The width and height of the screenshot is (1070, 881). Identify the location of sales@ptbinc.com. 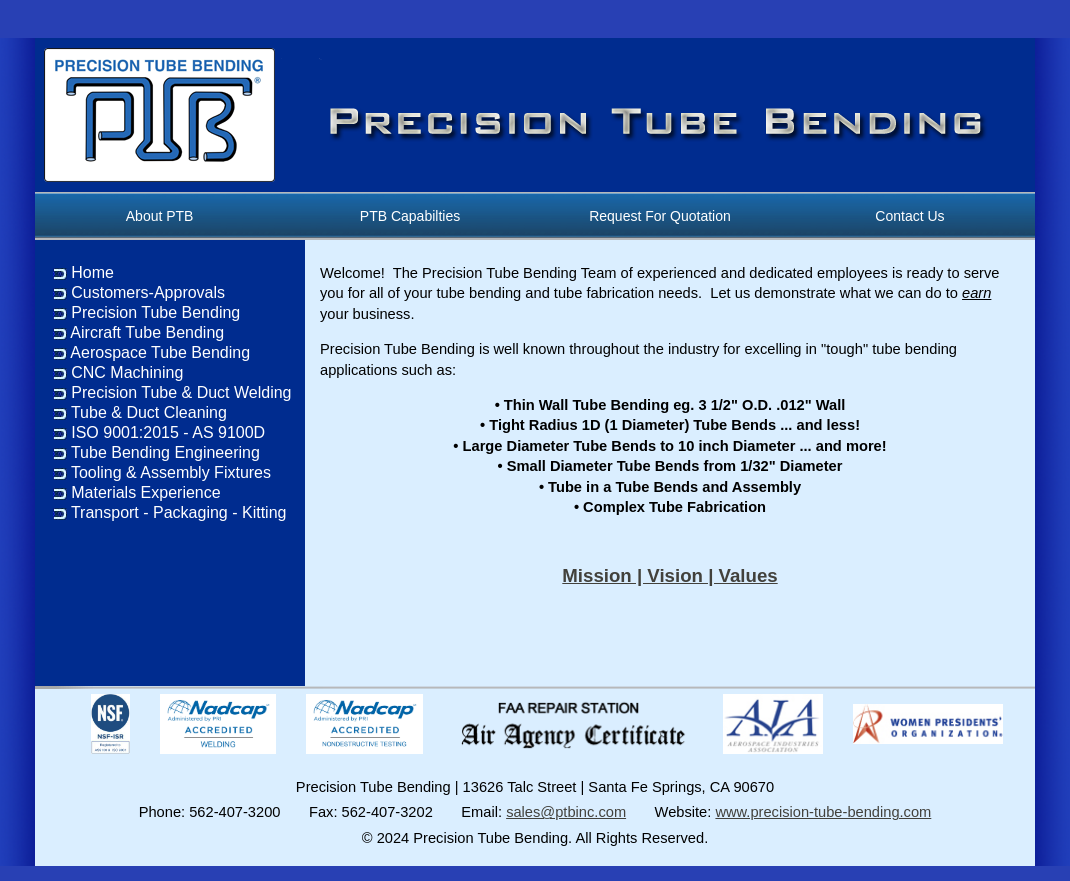
(566, 812).